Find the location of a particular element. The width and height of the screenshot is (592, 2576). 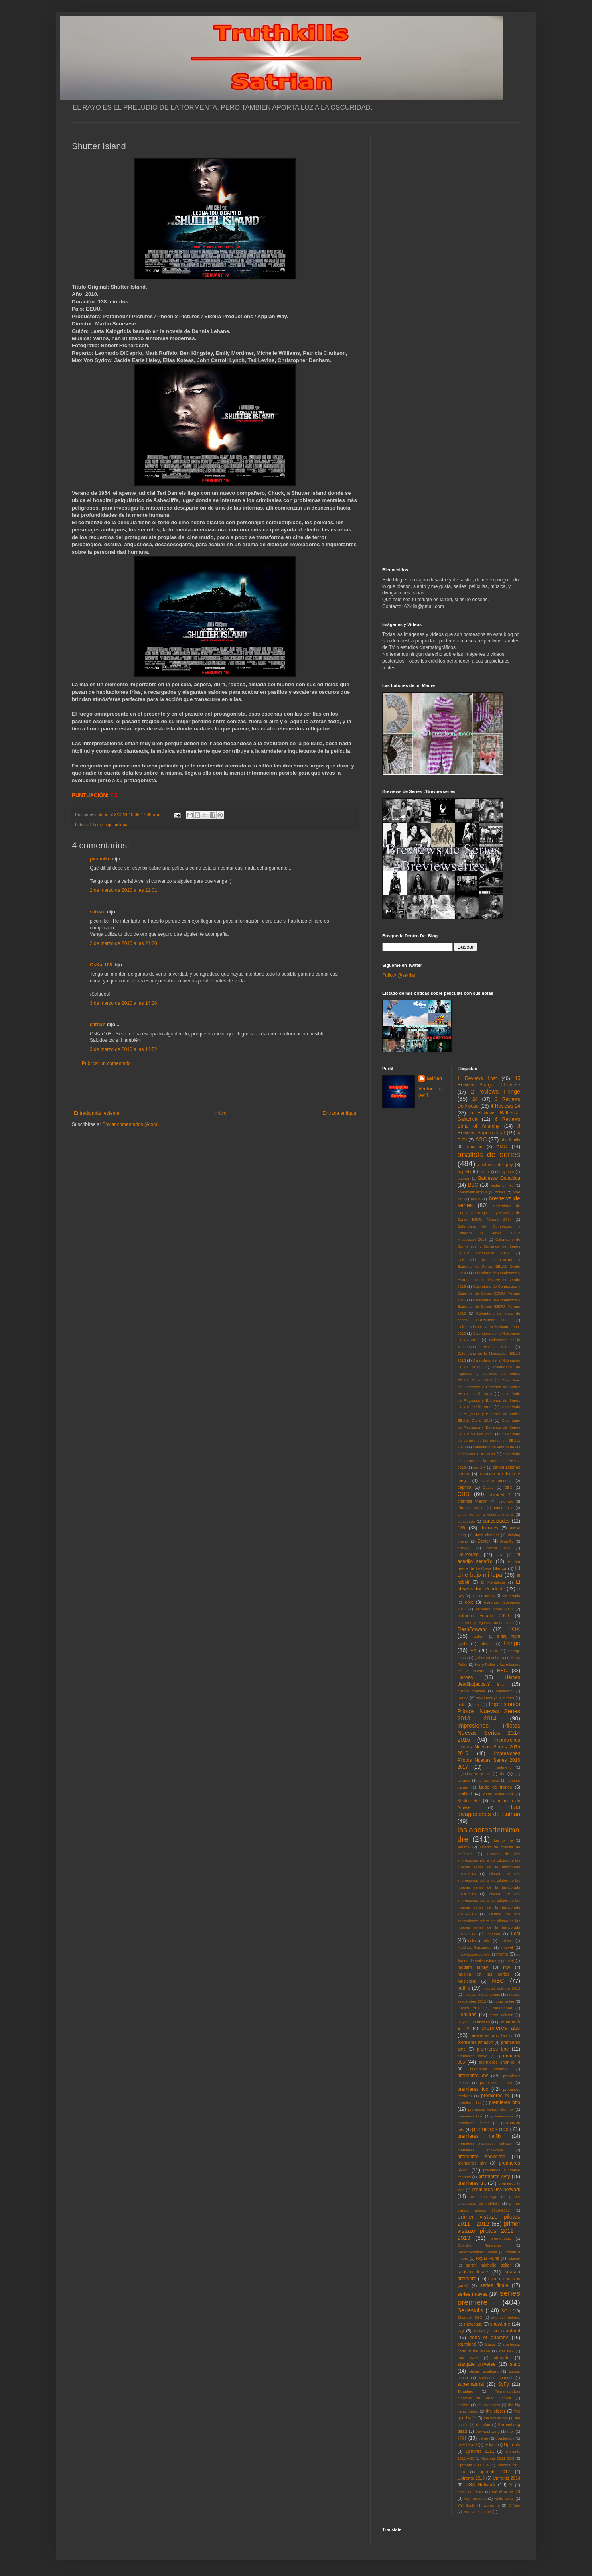

Fringe is located at coordinates (512, 1643).